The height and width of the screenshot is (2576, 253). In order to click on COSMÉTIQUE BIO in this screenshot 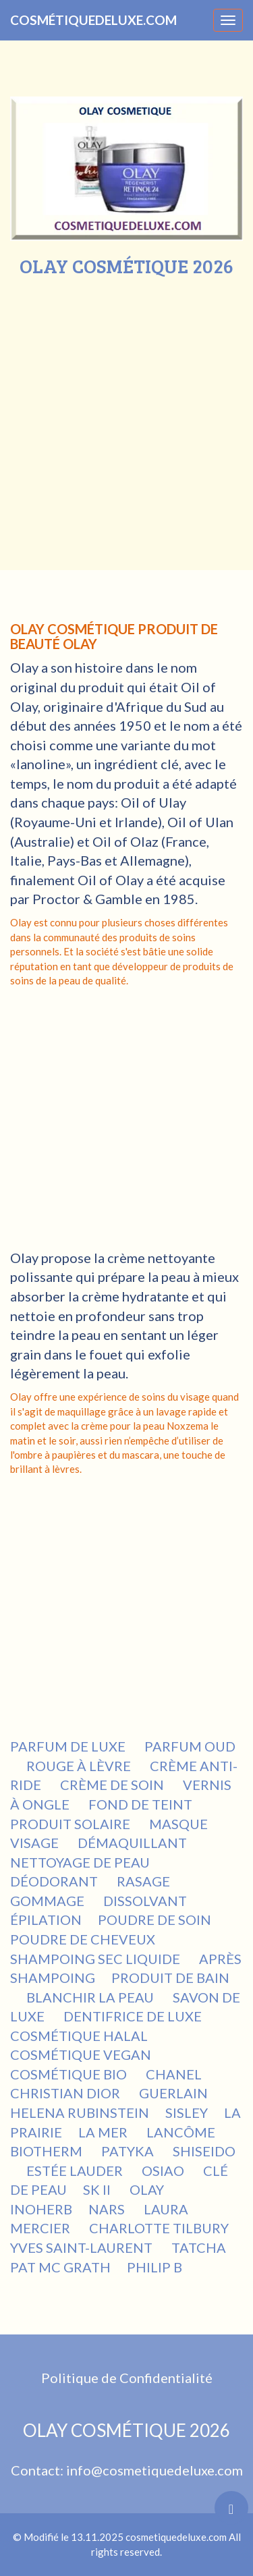, I will do `click(70, 2074)`.